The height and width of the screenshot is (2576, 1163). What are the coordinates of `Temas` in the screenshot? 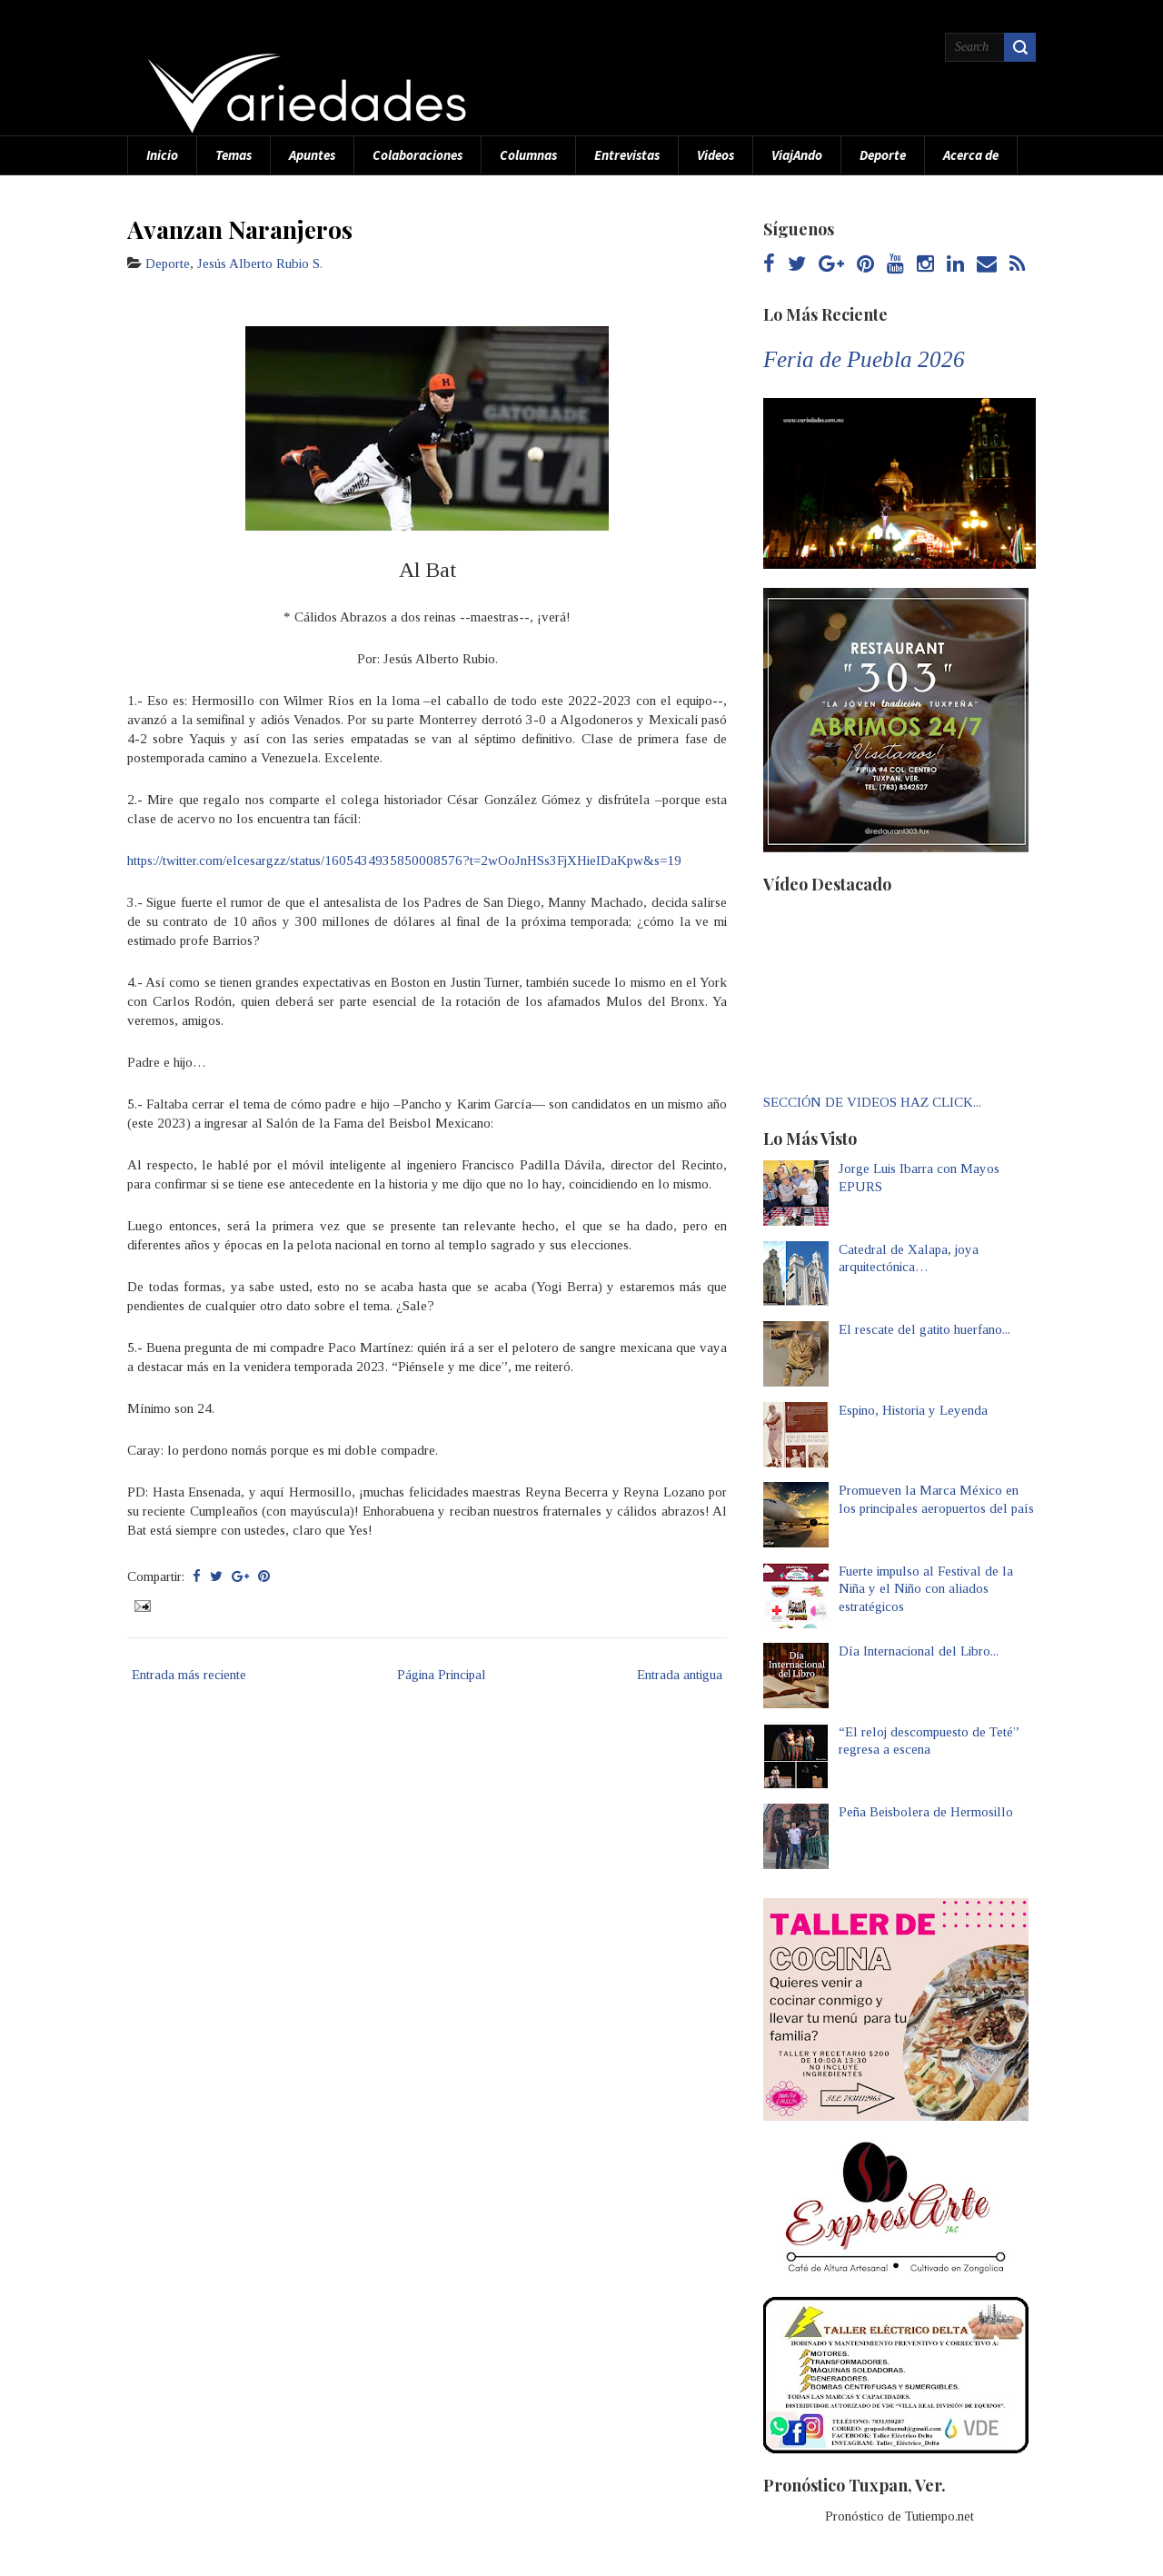 It's located at (233, 155).